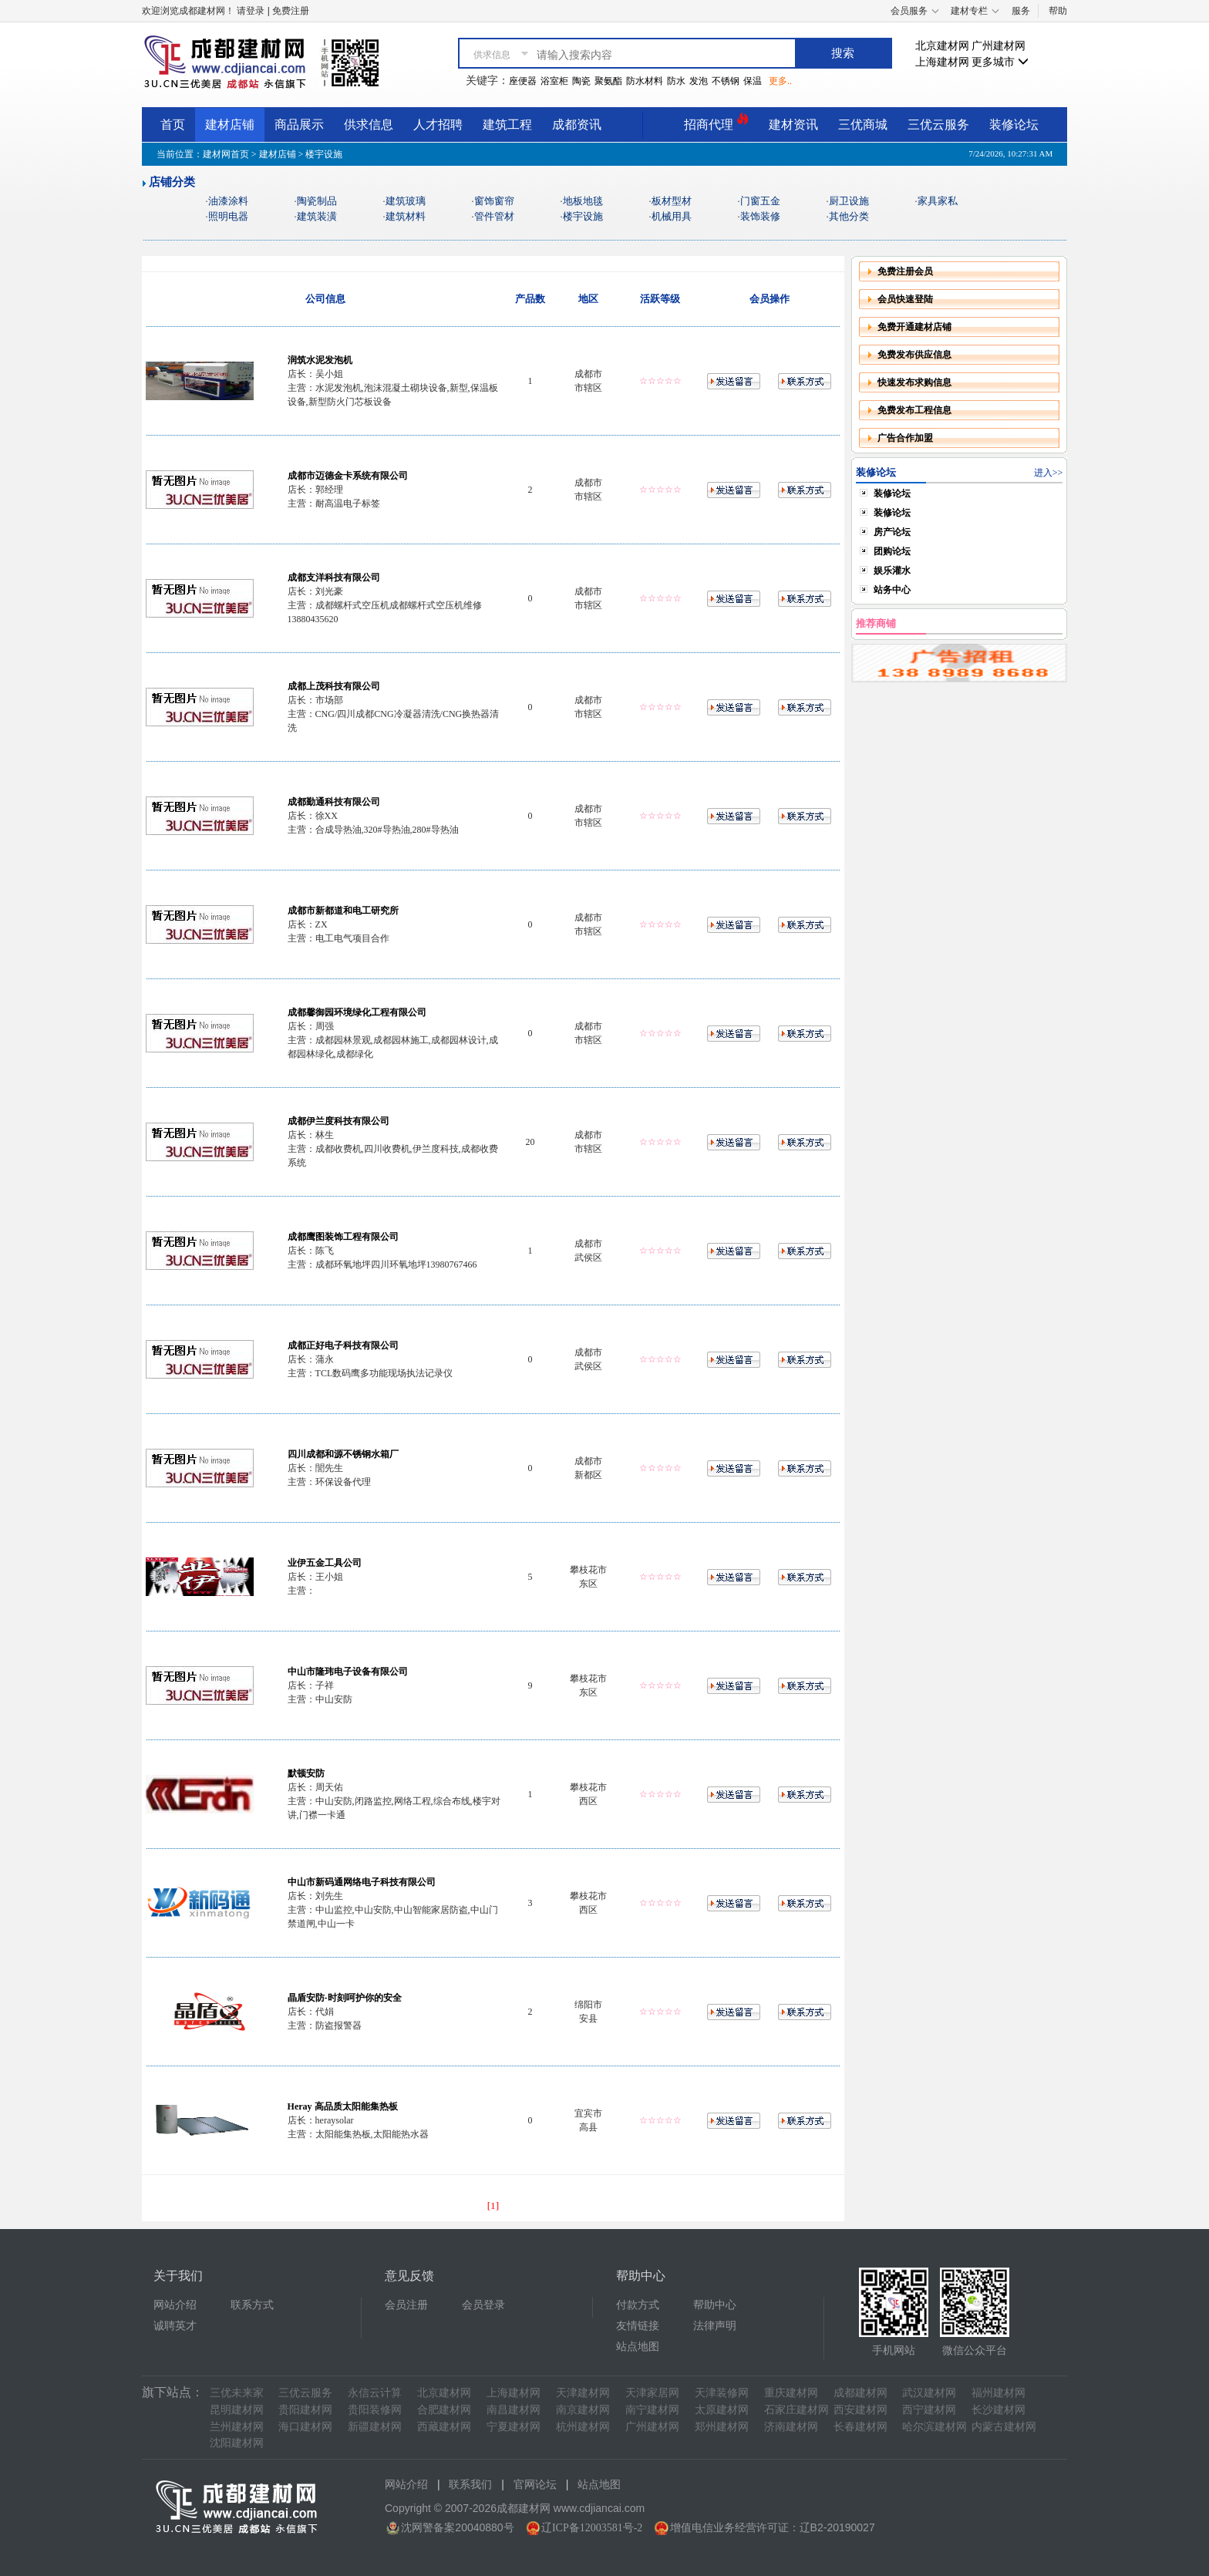  I want to click on 长春建材网, so click(860, 2427).